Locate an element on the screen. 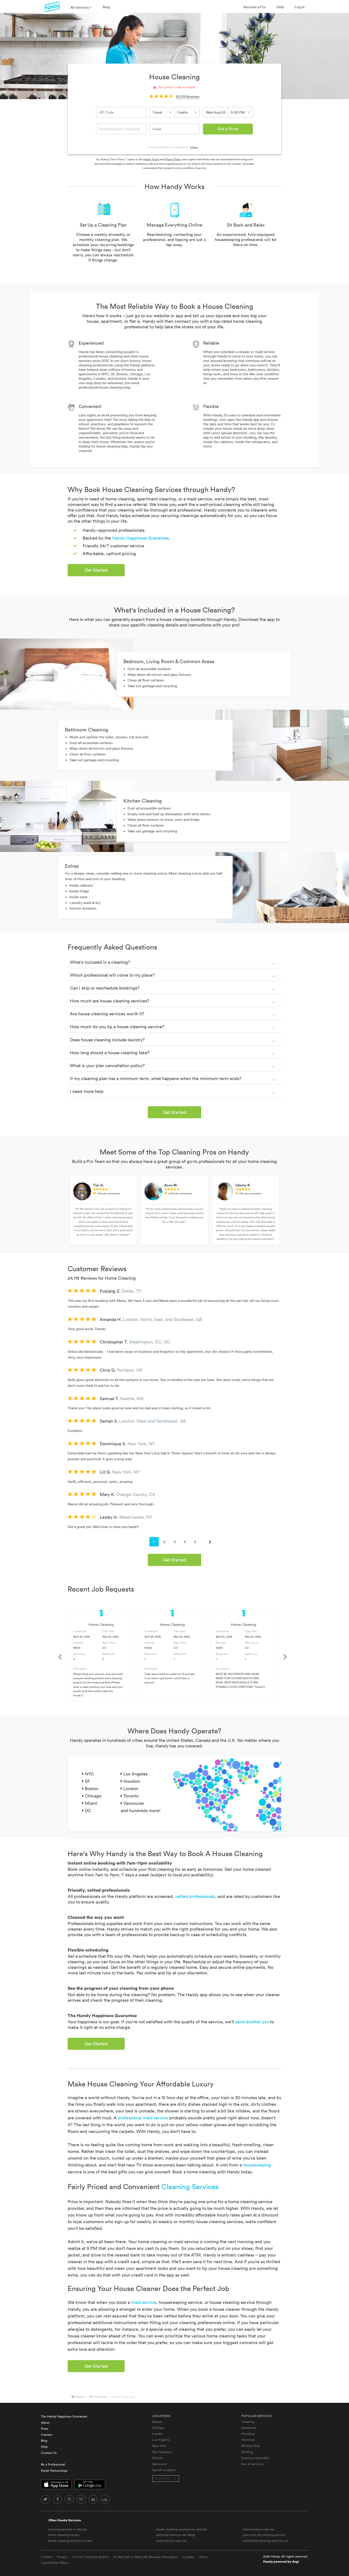 The image size is (349, 2576). All Services is located at coordinates (79, 7).